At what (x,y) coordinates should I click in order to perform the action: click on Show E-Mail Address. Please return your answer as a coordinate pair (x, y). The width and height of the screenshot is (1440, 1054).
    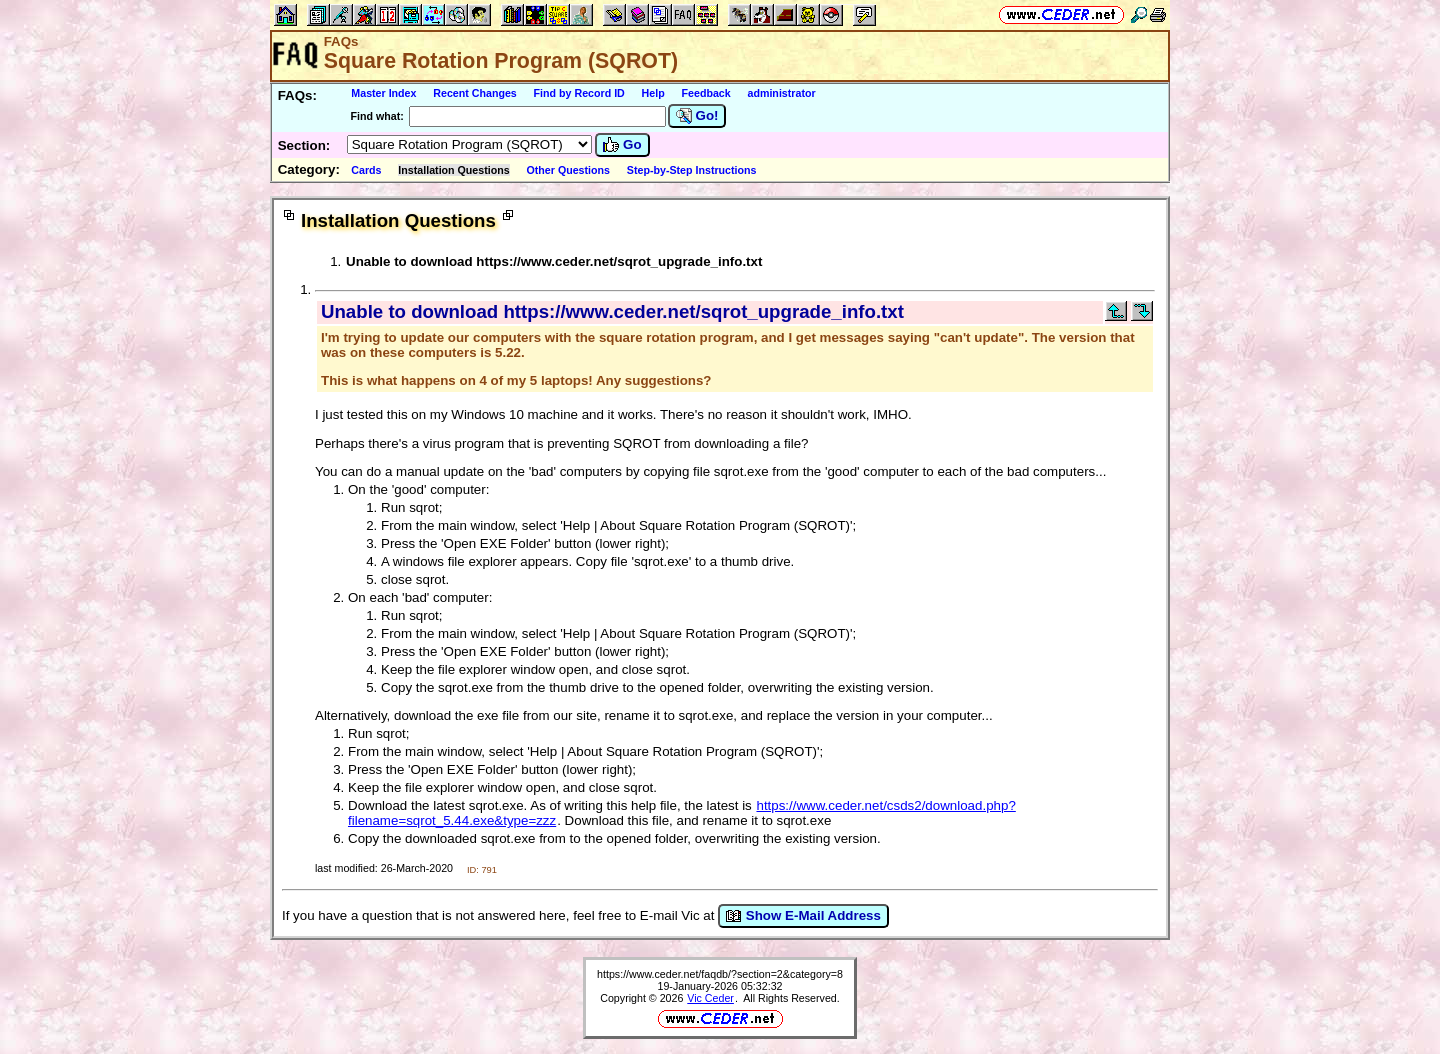
    Looking at the image, I should click on (803, 916).